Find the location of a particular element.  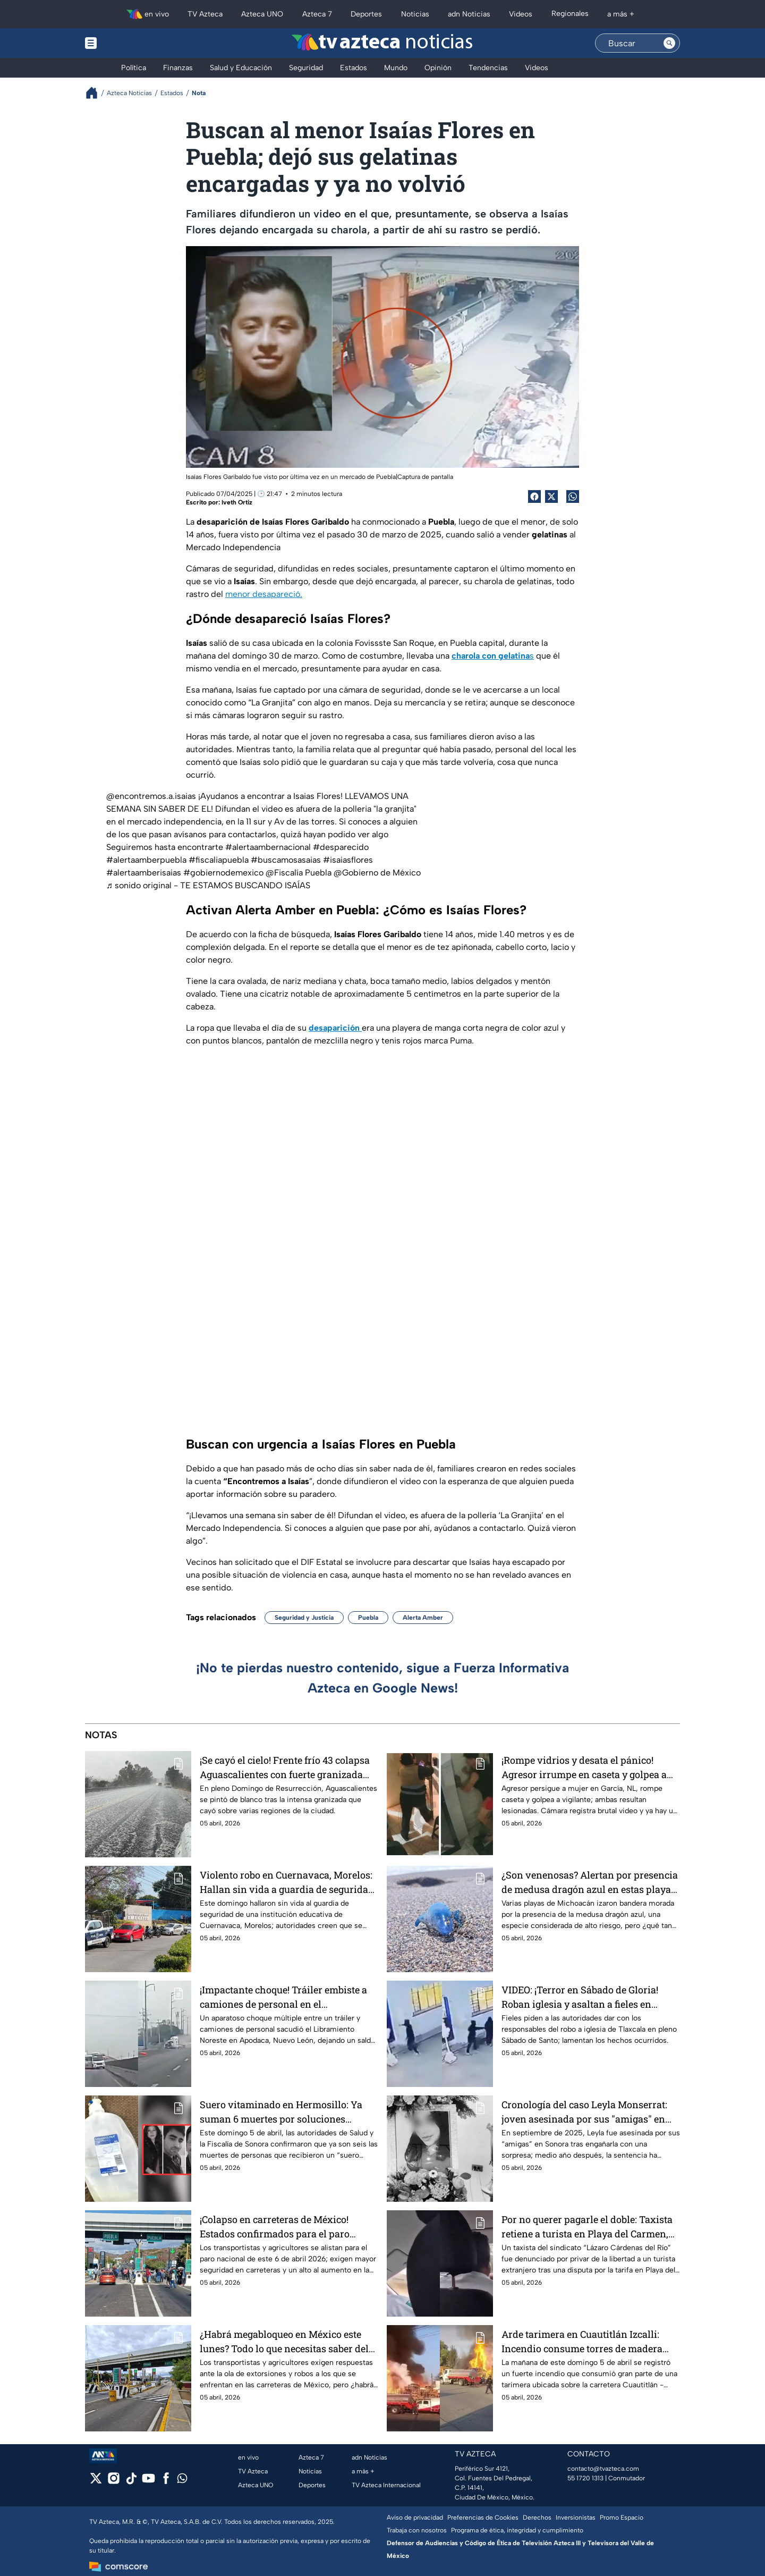

Por no querer pagarle el doble: Taxista retiene a turista en Playa del Carmen, Quintana Roo is located at coordinates (587, 2226).